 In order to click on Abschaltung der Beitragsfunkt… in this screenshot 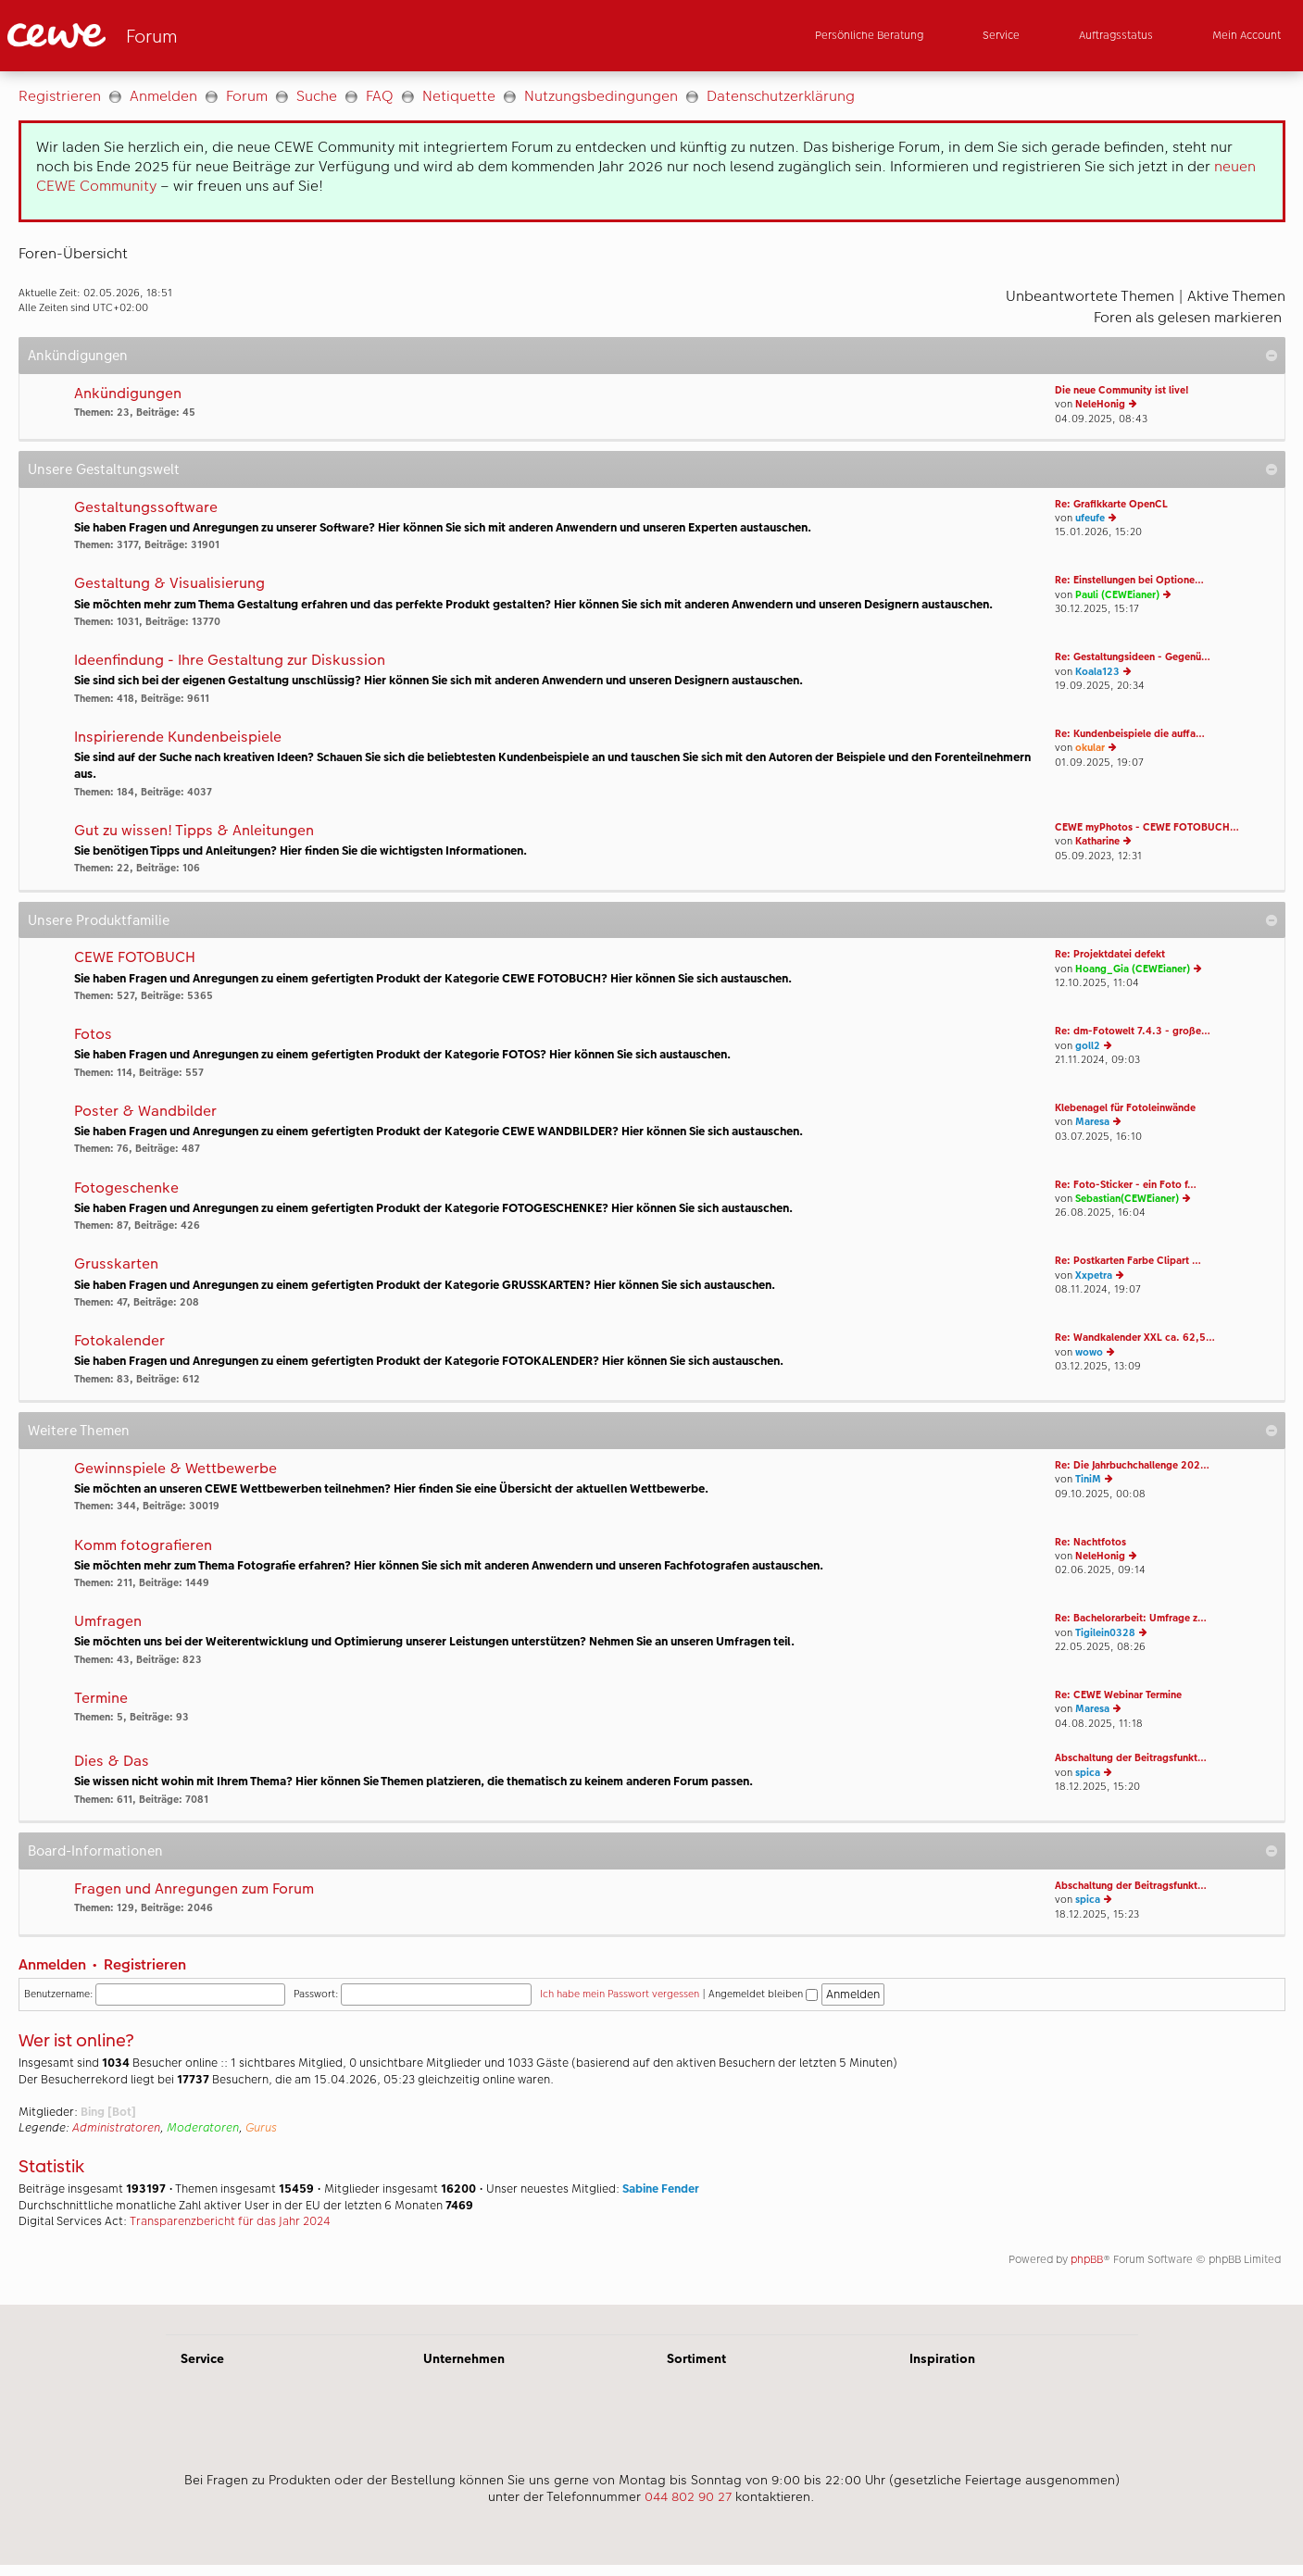, I will do `click(1131, 1758)`.